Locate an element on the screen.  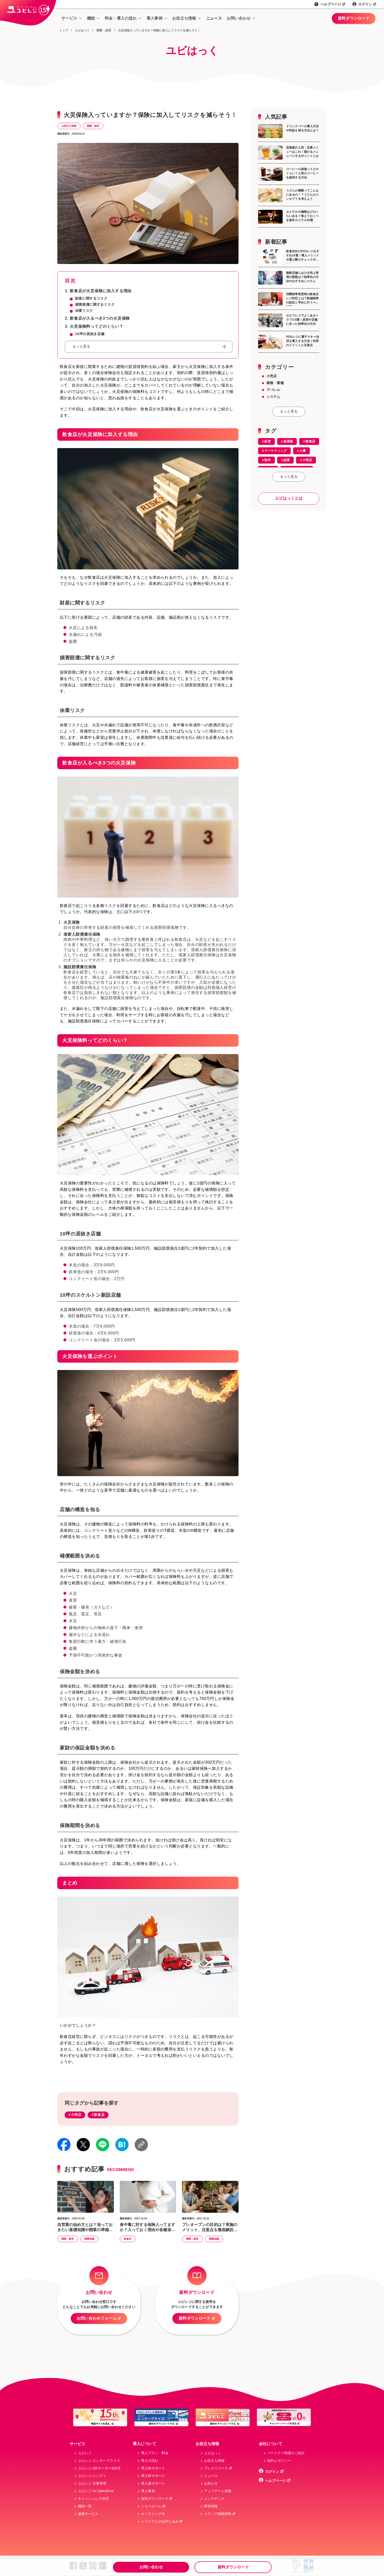
機能 is located at coordinates (91, 18).